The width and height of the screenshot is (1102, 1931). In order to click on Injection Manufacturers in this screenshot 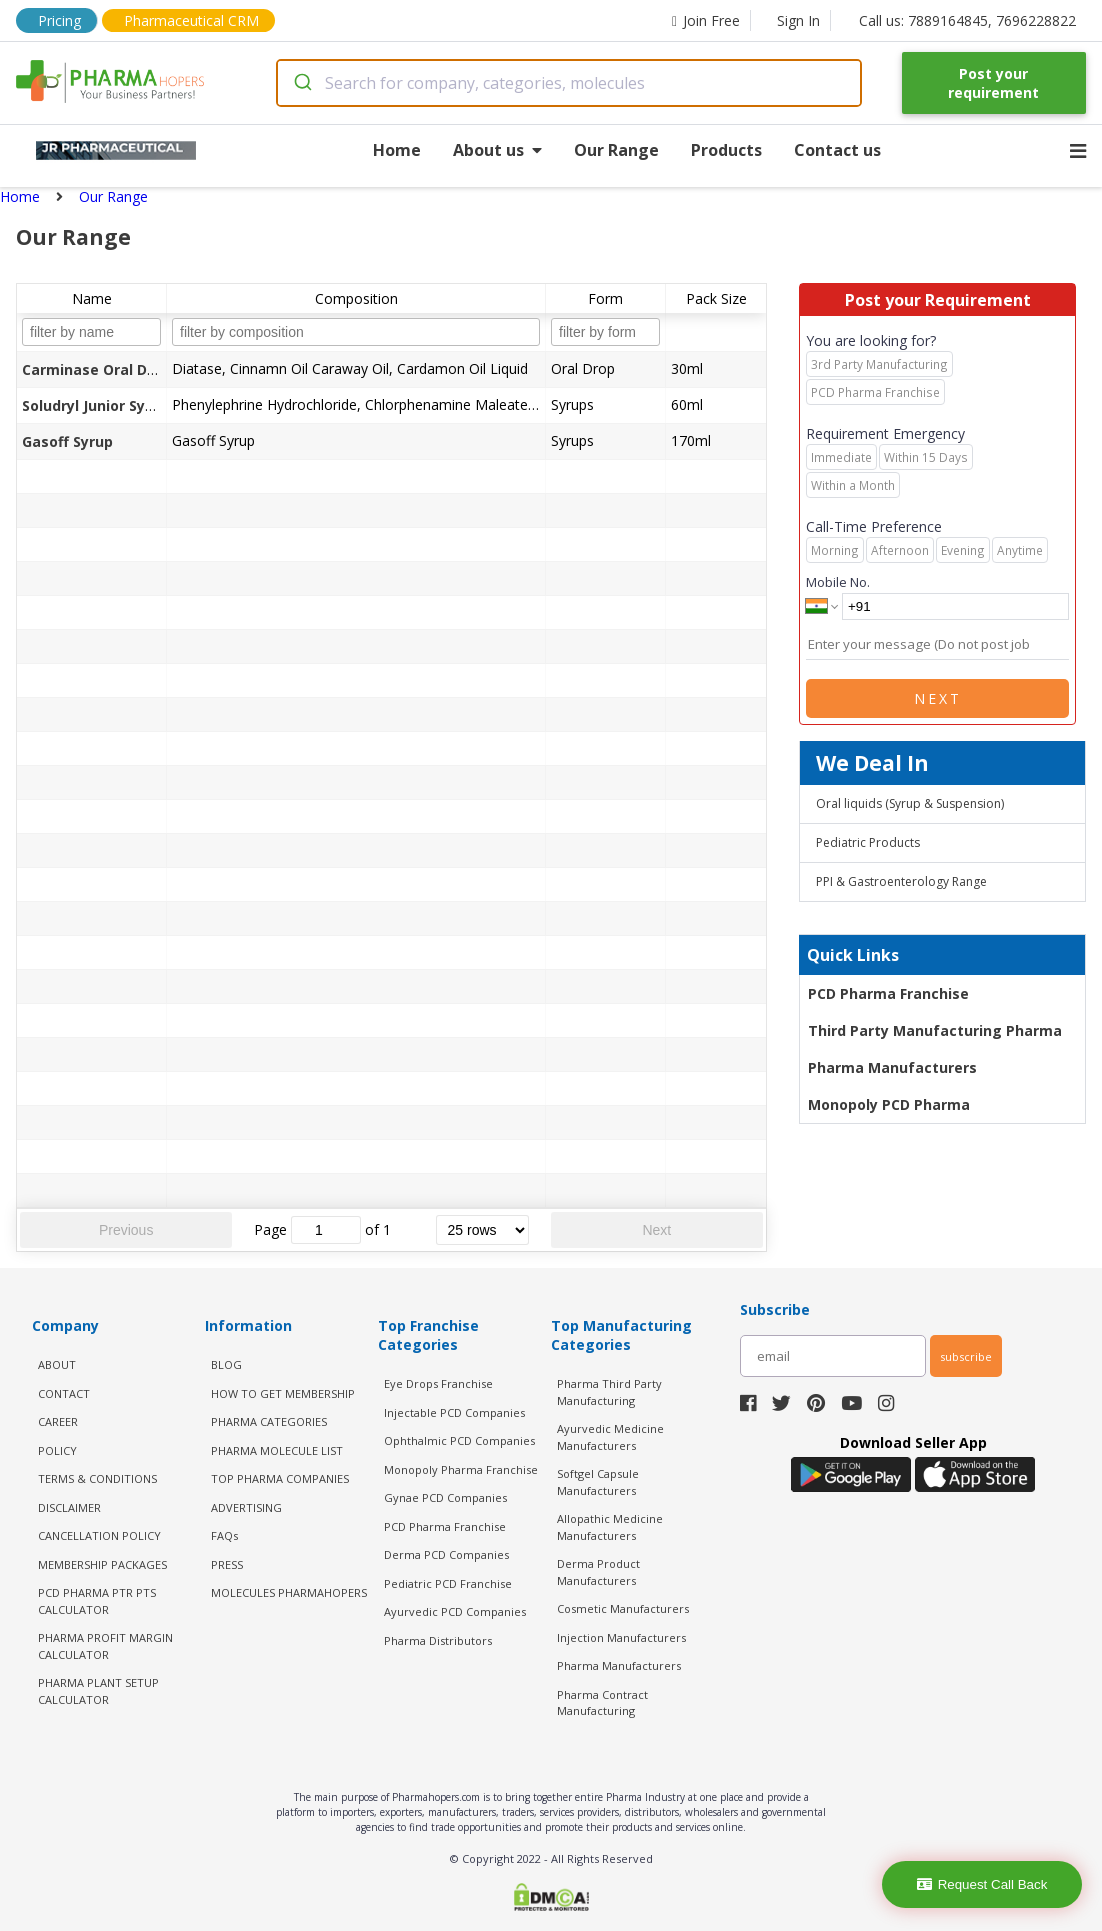, I will do `click(621, 1637)`.